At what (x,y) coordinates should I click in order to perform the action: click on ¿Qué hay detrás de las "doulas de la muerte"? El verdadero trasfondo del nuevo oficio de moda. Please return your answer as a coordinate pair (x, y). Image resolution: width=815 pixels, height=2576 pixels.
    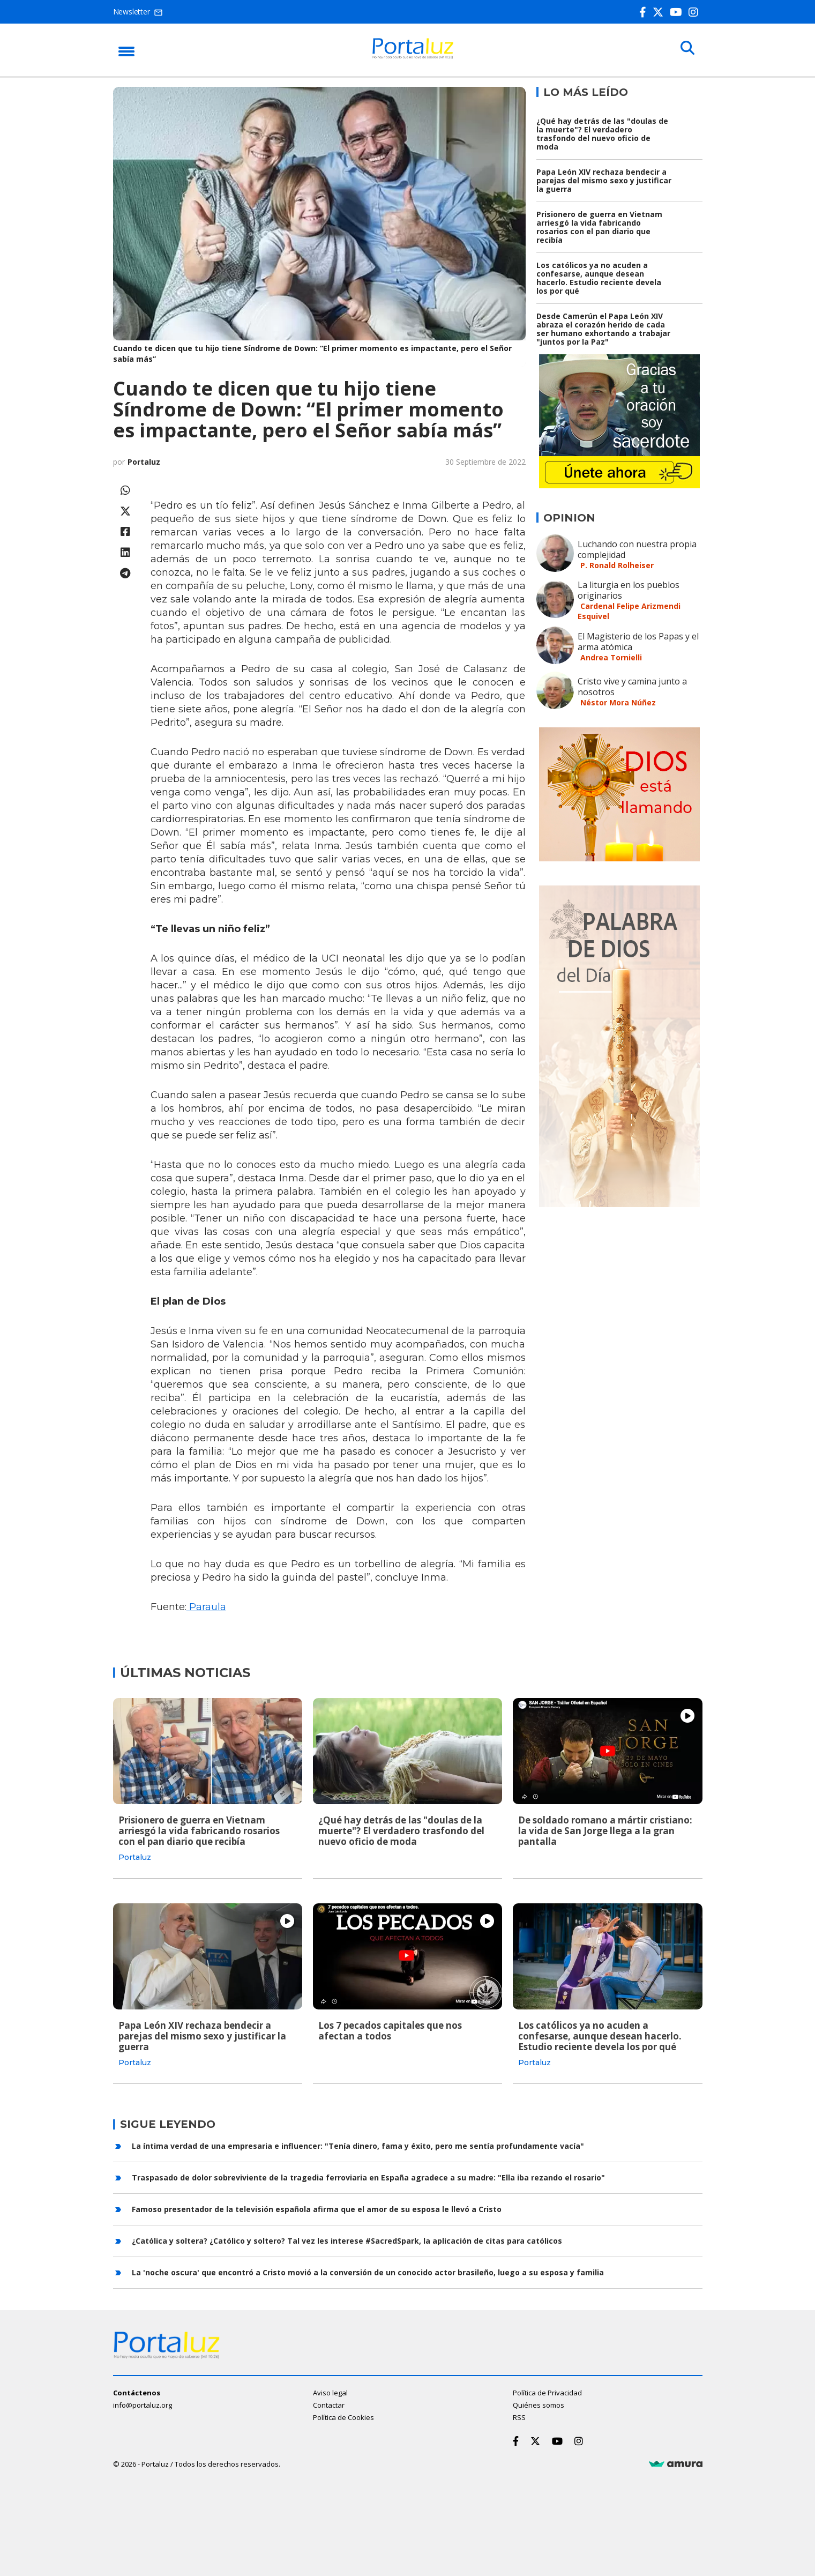
    Looking at the image, I should click on (602, 134).